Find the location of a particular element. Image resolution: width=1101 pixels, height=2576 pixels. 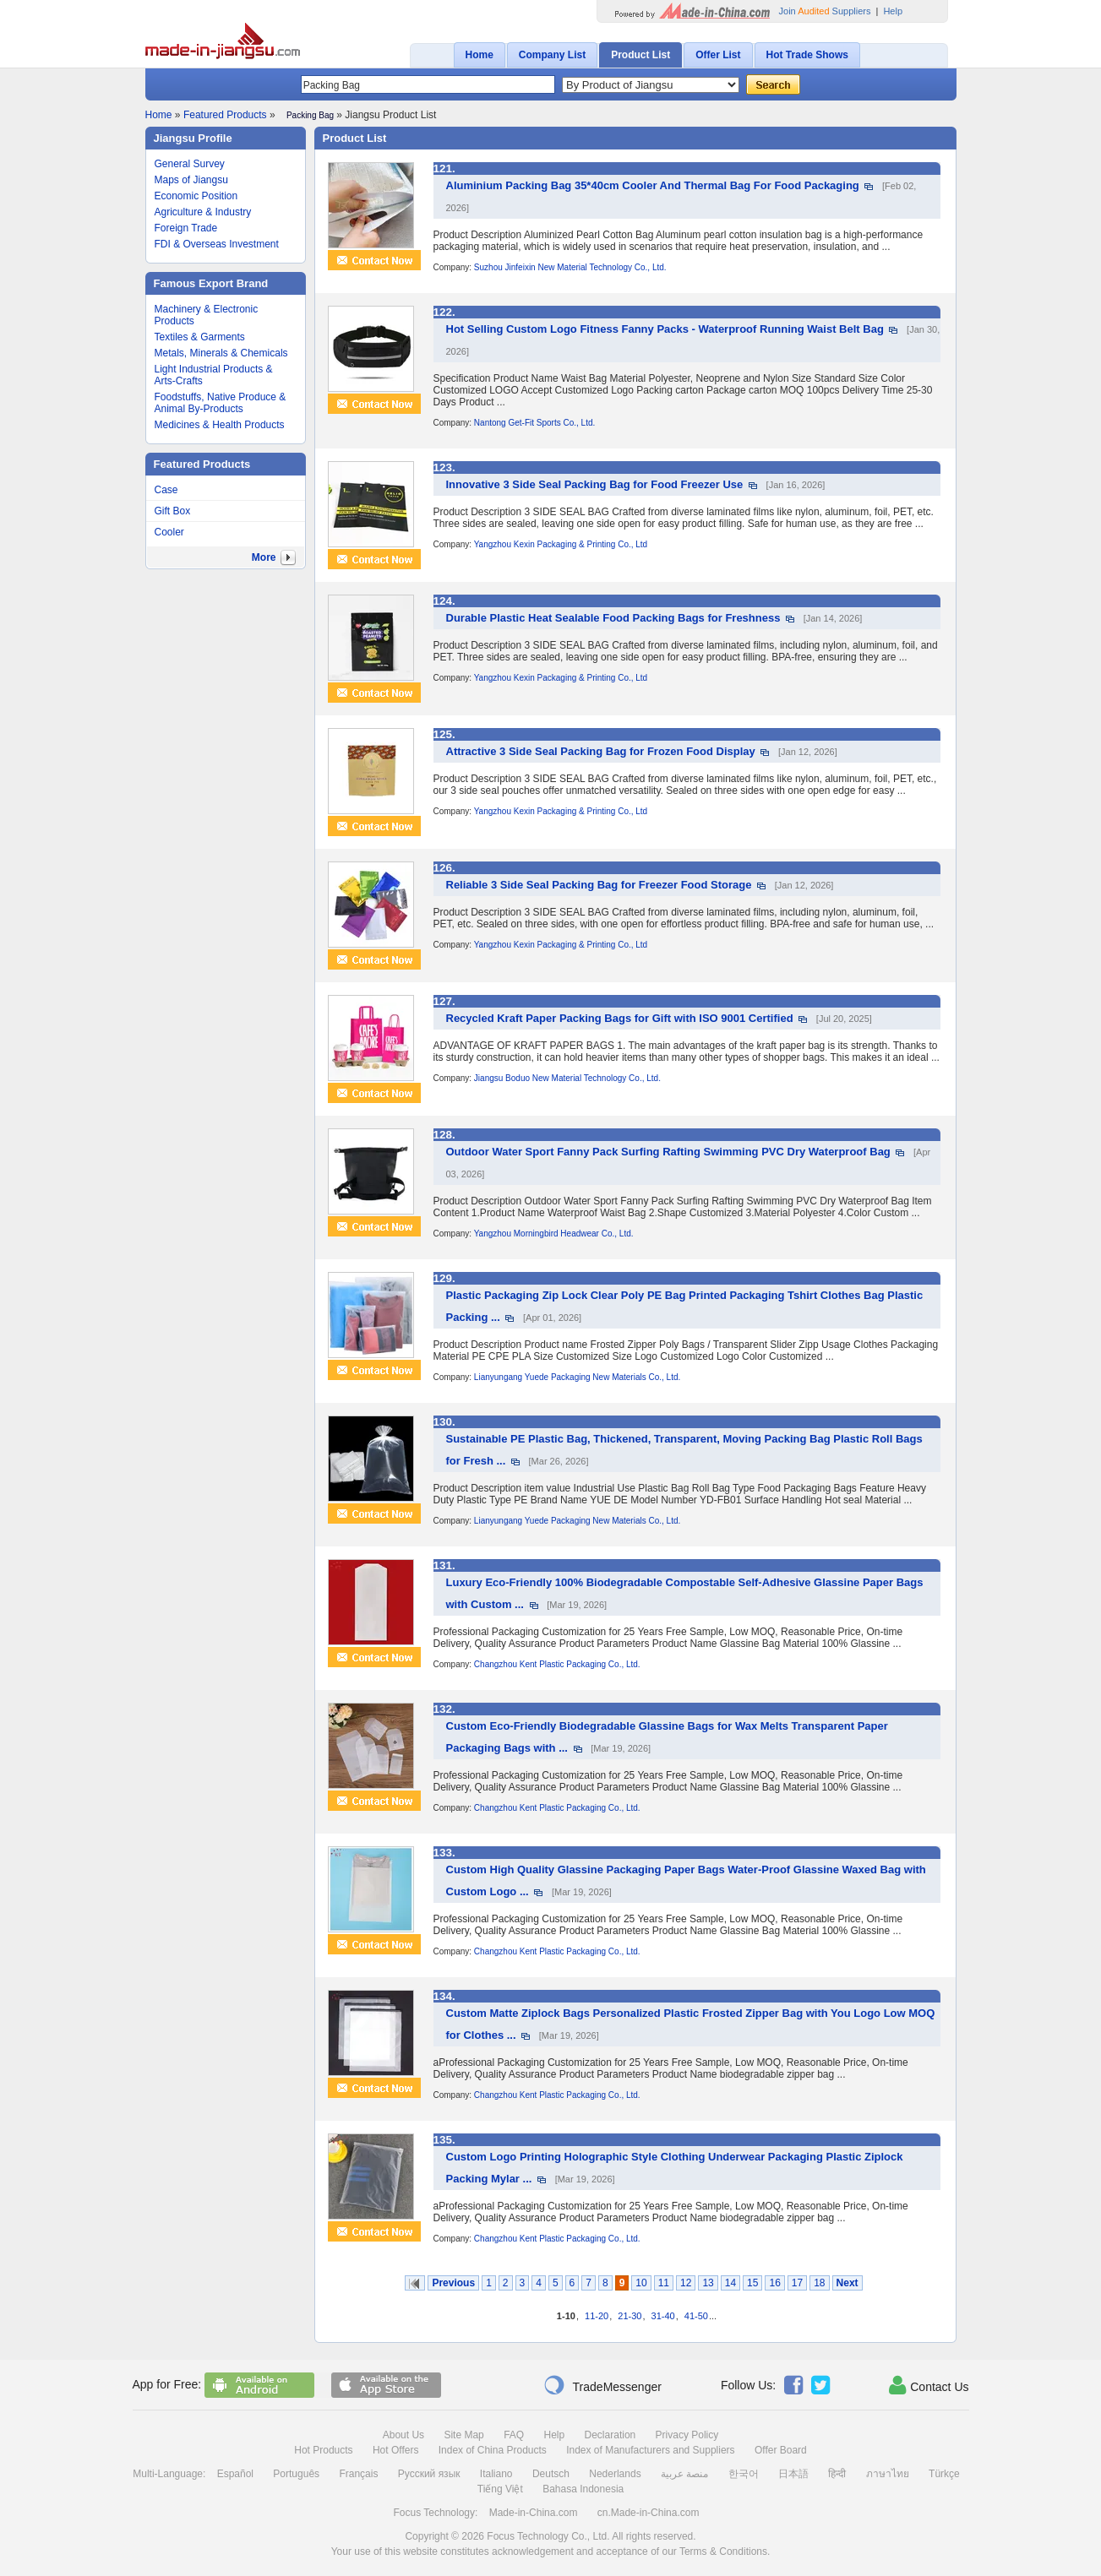

Lianyungang Yuede Packaging New Materials Co., Ltd. is located at coordinates (577, 1377).